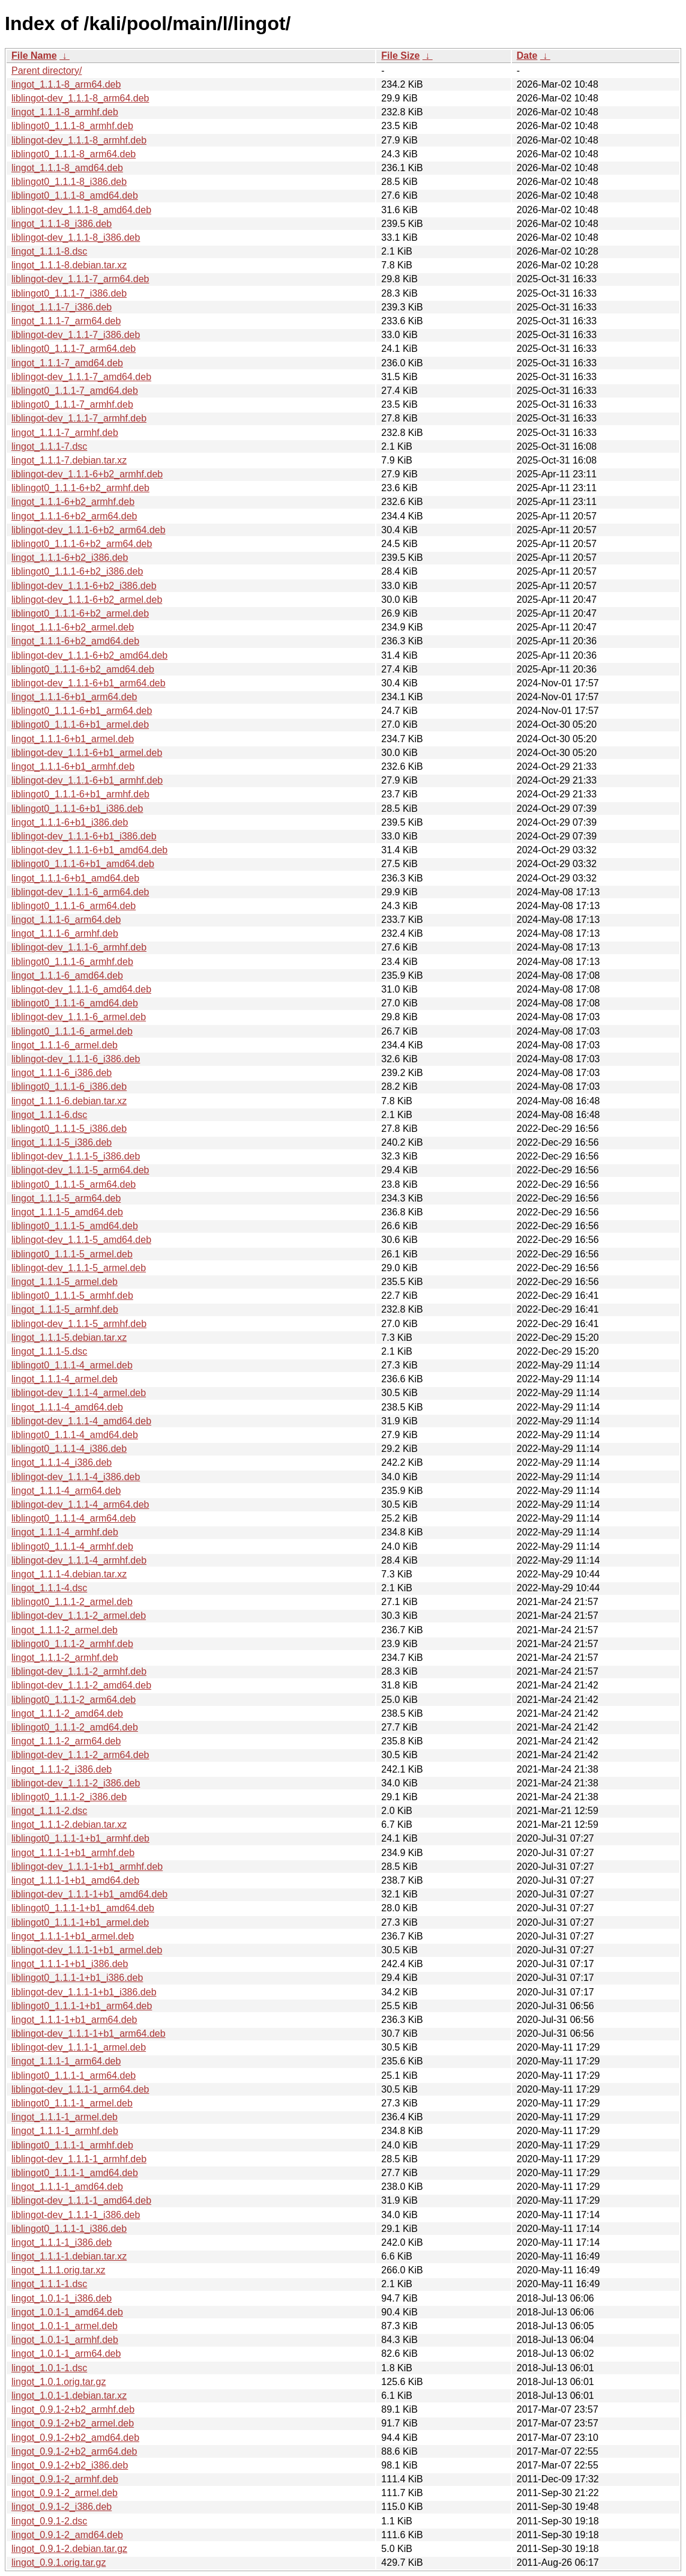 Image resolution: width=686 pixels, height=2576 pixels. Describe the element at coordinates (61, 2242) in the screenshot. I see `lingot_1.1.1-1_i386.deb` at that location.